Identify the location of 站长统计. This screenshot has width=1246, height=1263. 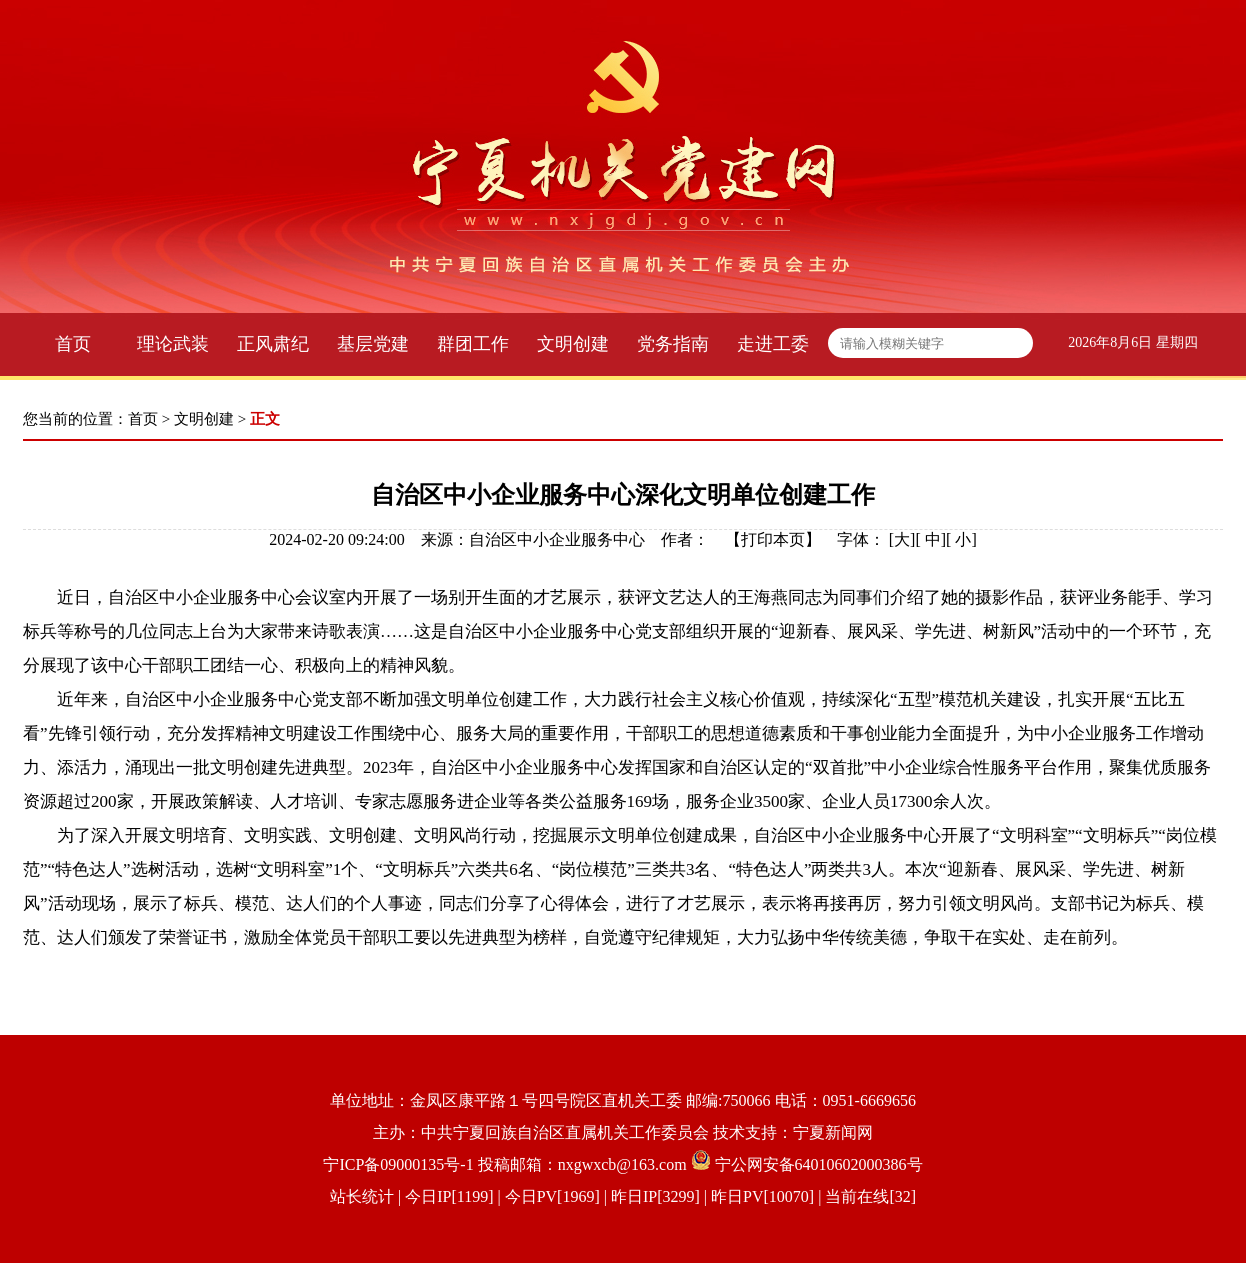
(362, 1196).